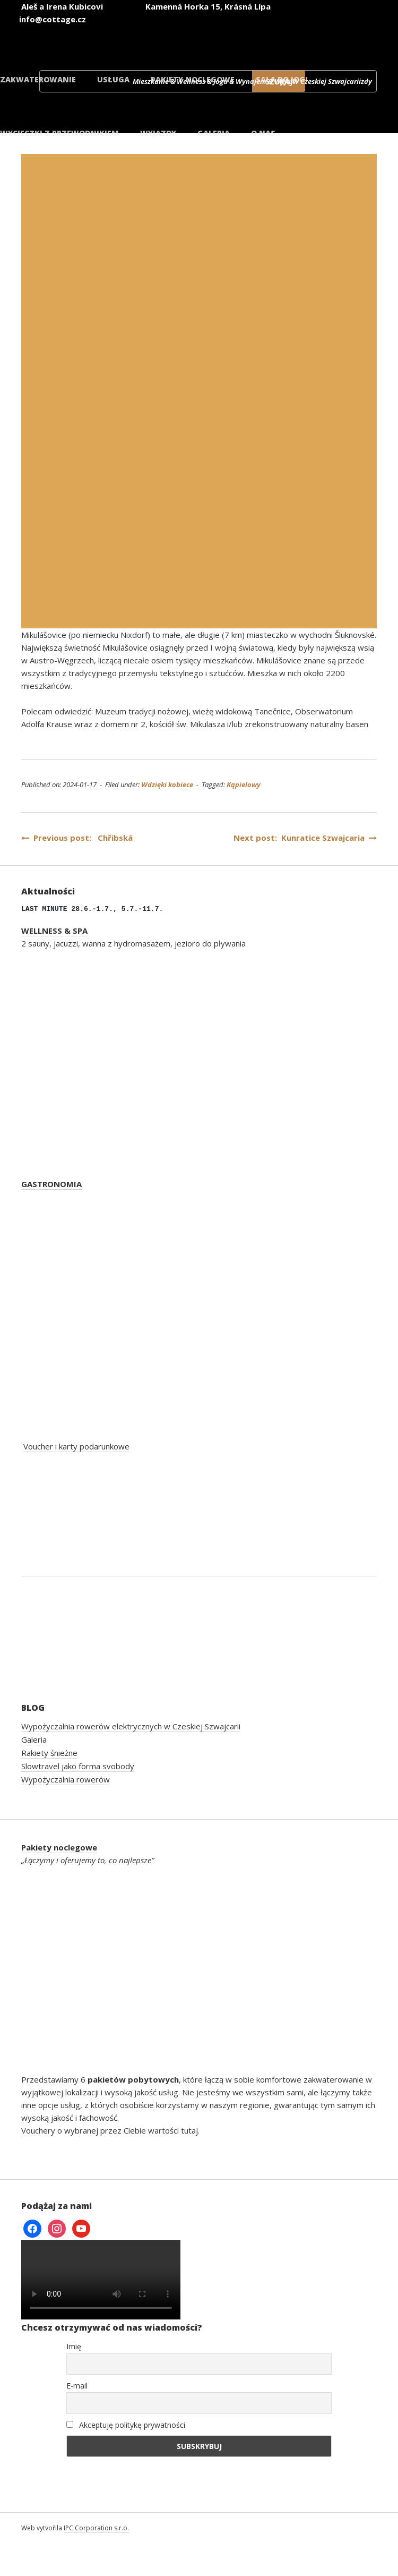  What do you see at coordinates (65, 1779) in the screenshot?
I see `Wypożyczalnia rowerów` at bounding box center [65, 1779].